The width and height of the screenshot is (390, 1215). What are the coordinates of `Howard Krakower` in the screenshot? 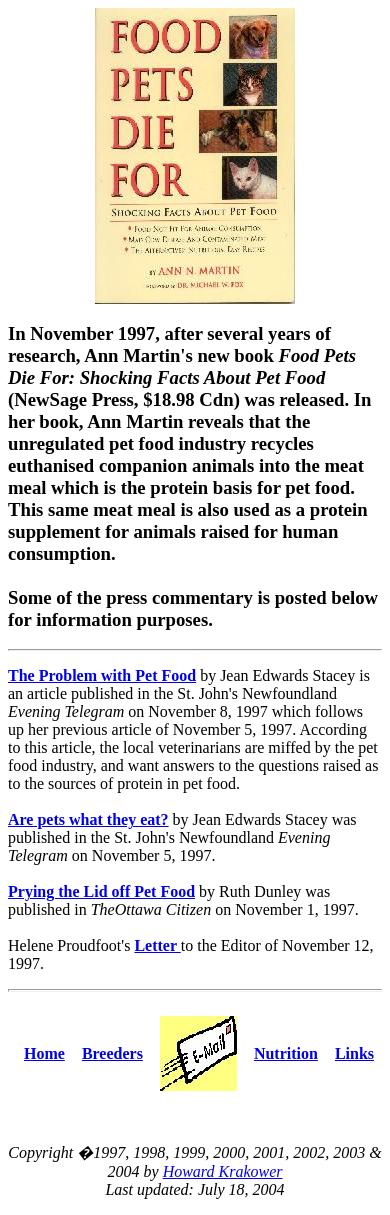 It's located at (223, 1171).